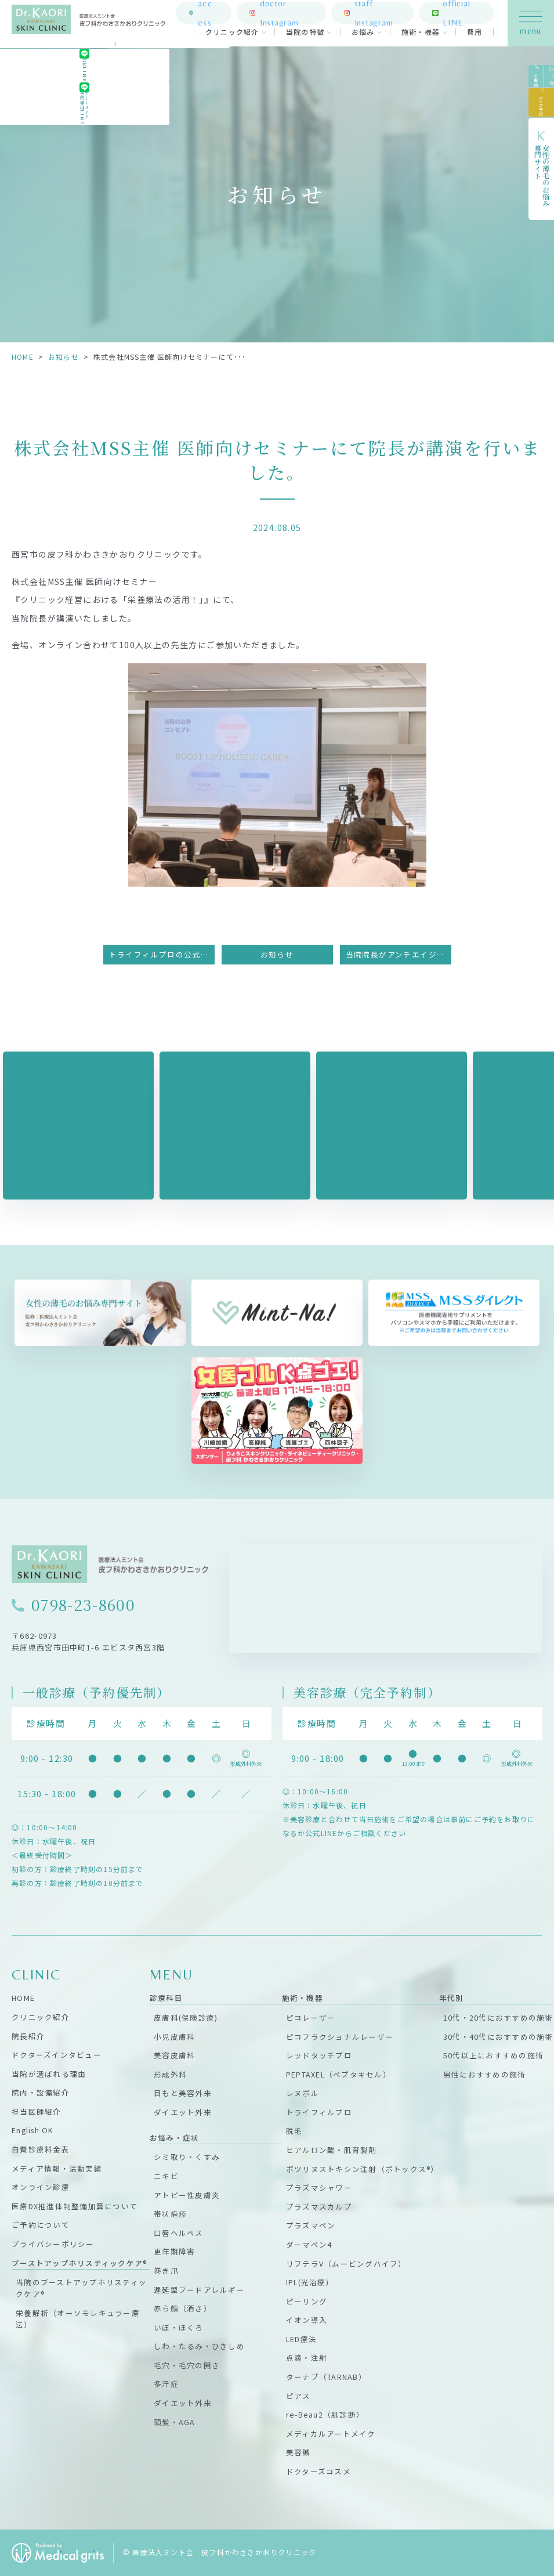  Describe the element at coordinates (53, 2243) in the screenshot. I see `プライバシーポリシー` at that location.